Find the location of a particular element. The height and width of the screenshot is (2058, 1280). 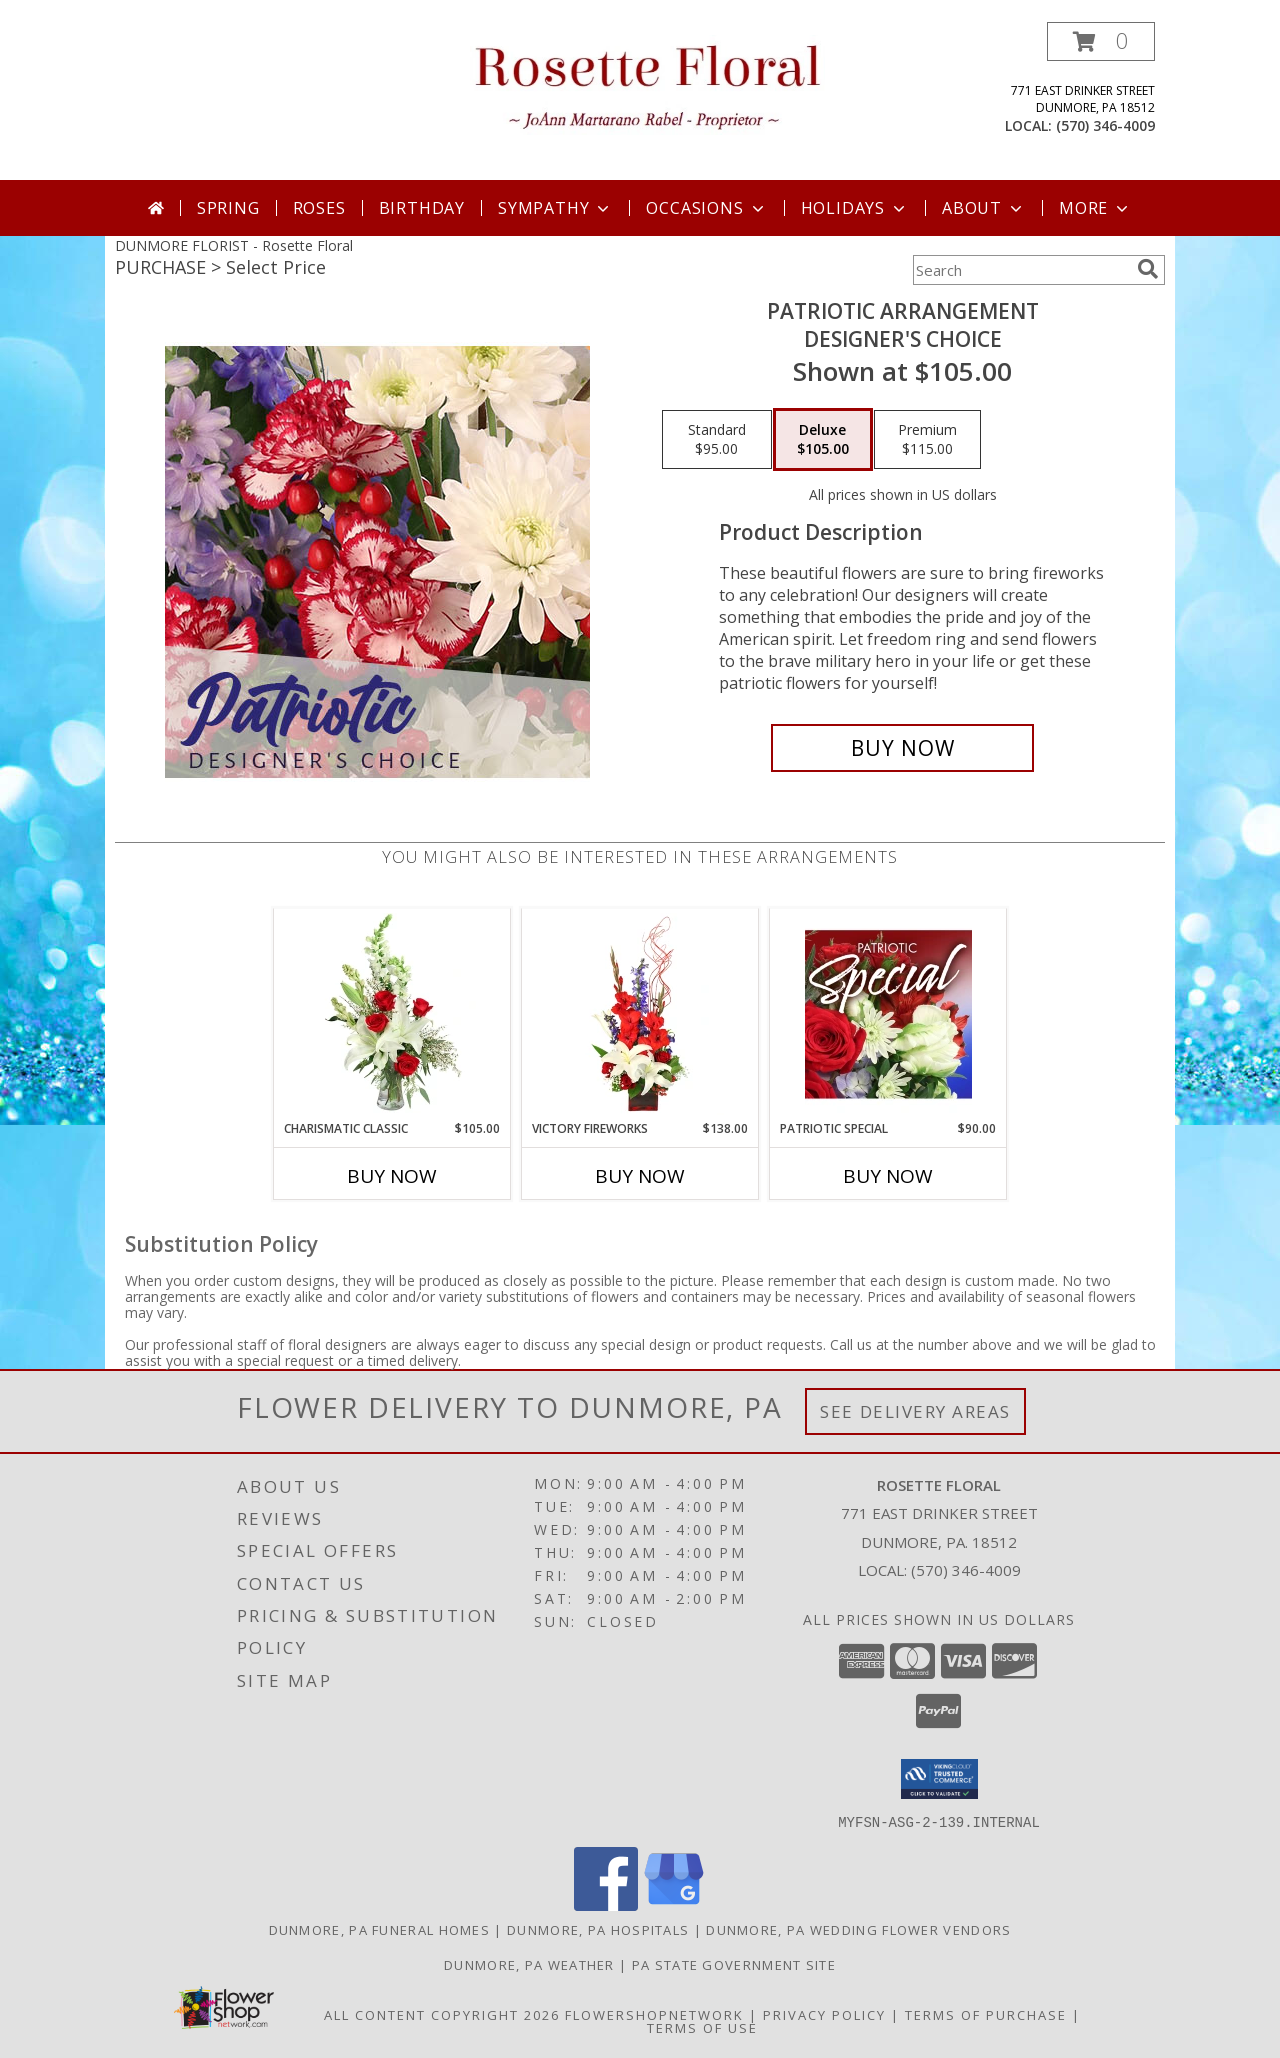

[Select pricing $115.00 for premium Designer's Choice] is located at coordinates (927, 440).